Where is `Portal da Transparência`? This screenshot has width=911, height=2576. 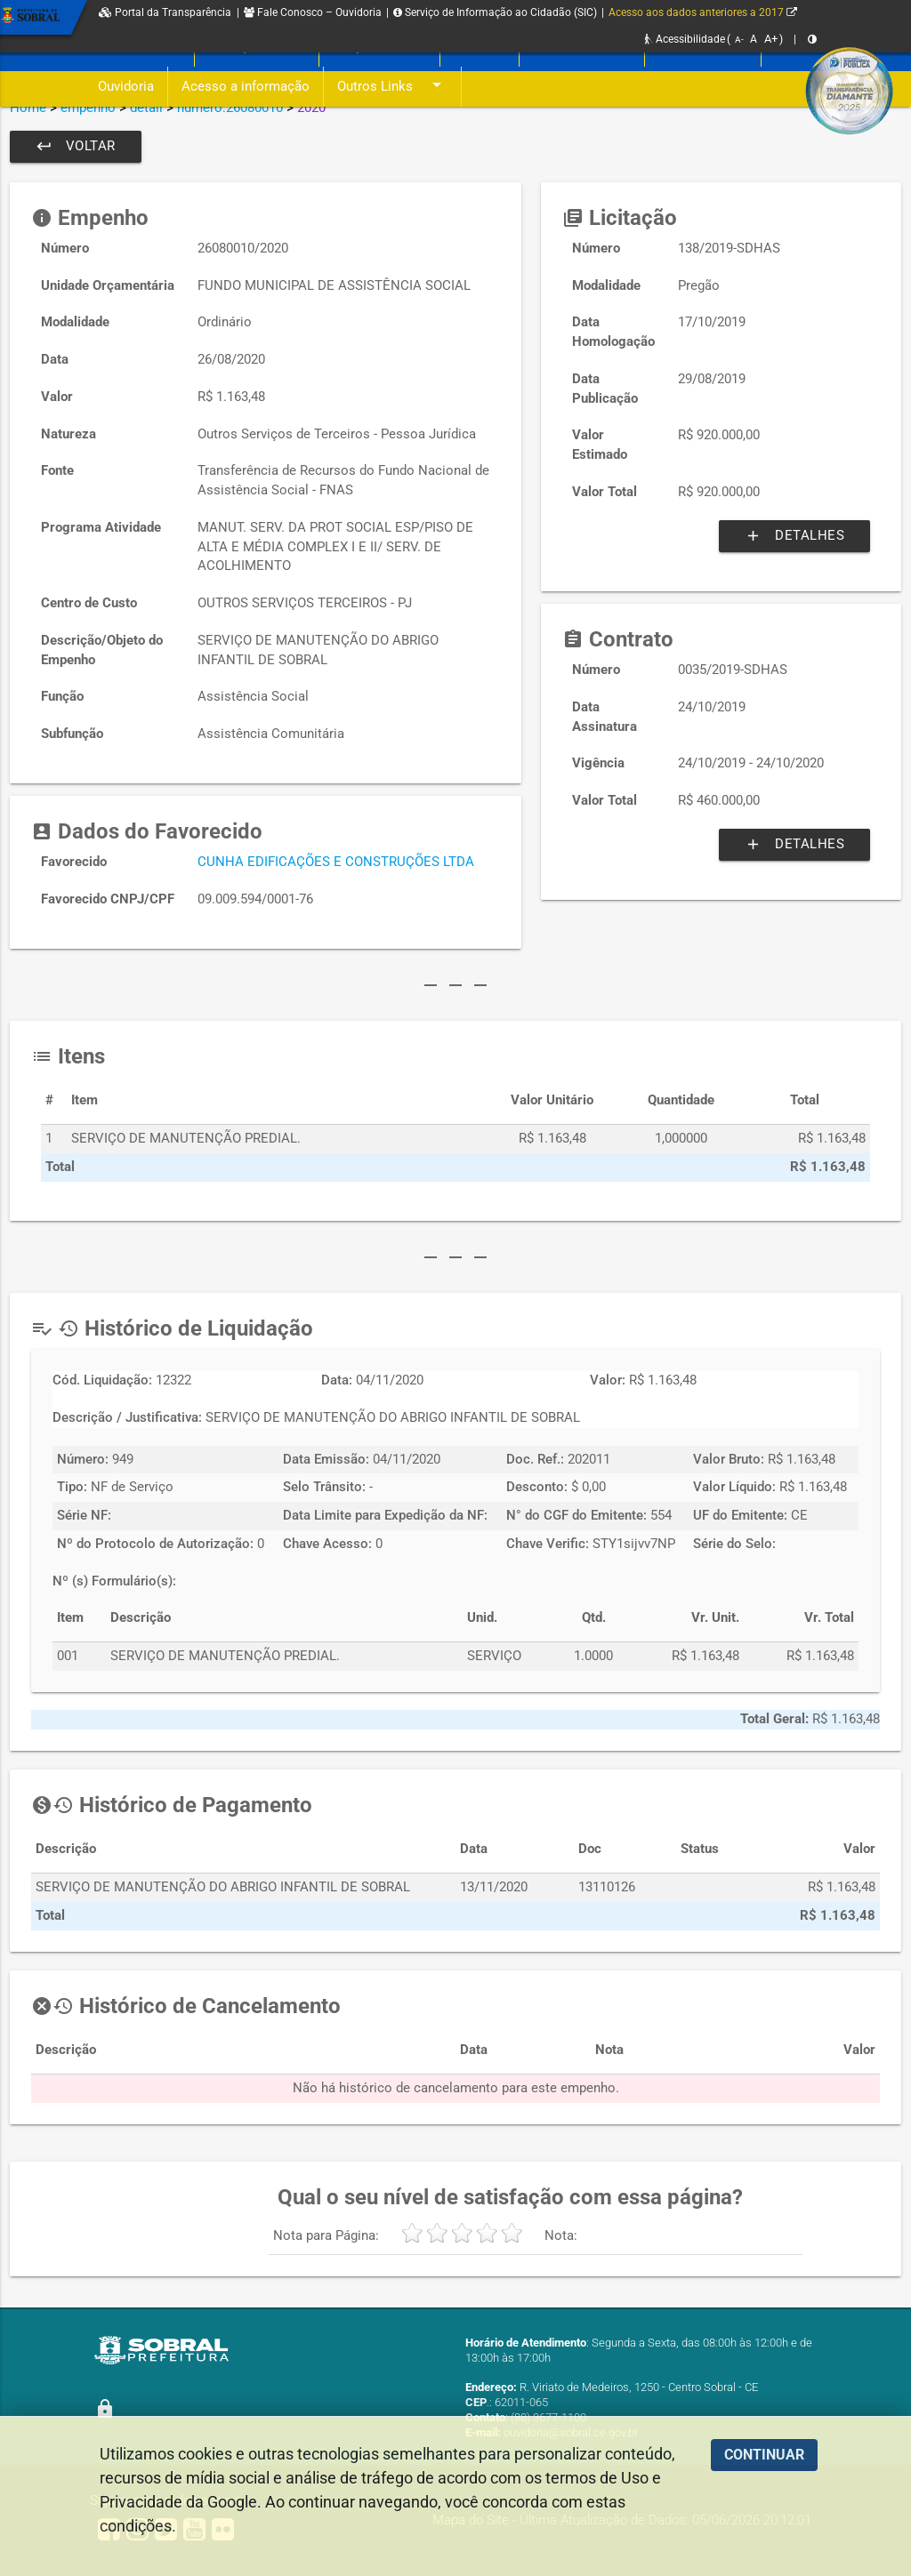 Portal da Transparência is located at coordinates (165, 12).